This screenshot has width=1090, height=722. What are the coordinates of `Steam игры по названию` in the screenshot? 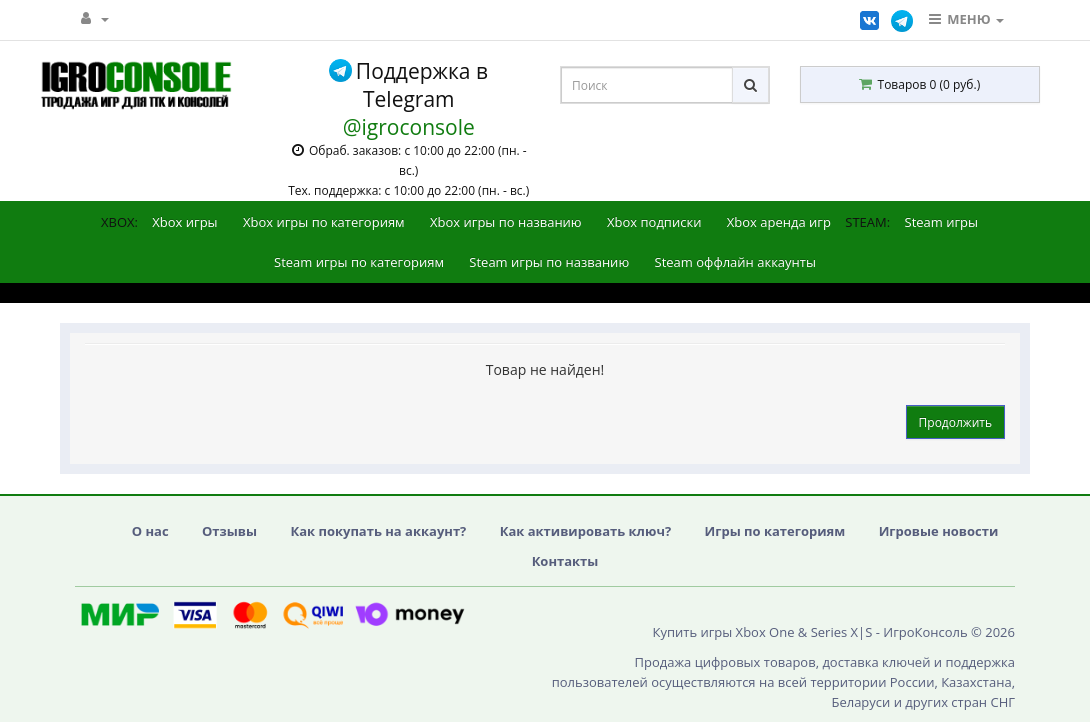 It's located at (549, 262).